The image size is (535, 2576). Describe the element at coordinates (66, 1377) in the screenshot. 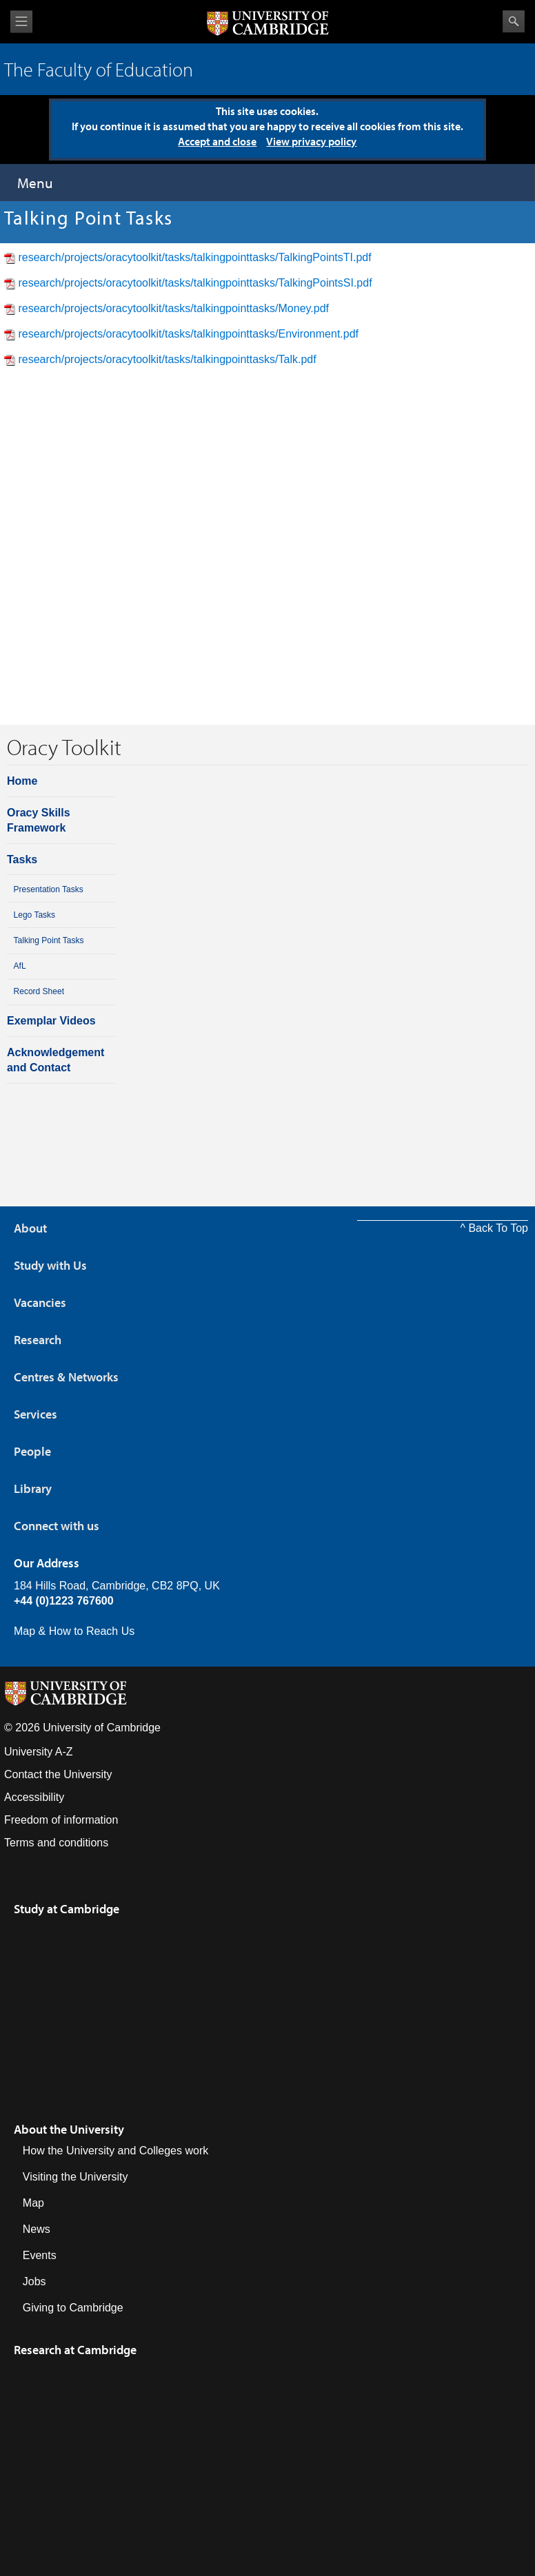

I see `Centres & Networks` at that location.